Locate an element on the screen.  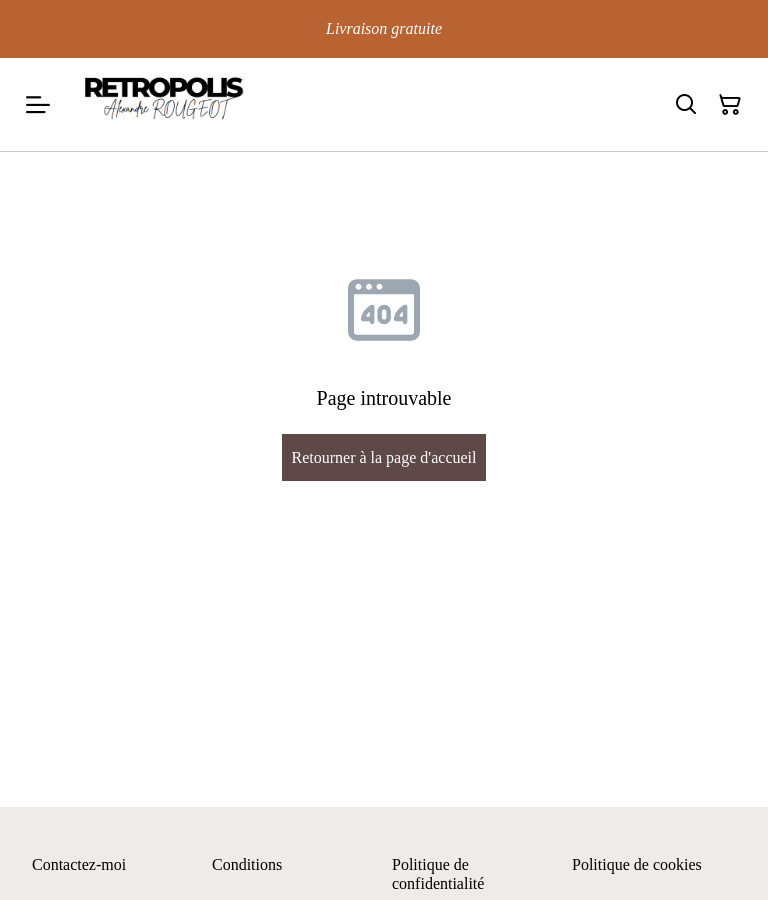
[Panier] is located at coordinates (730, 105).